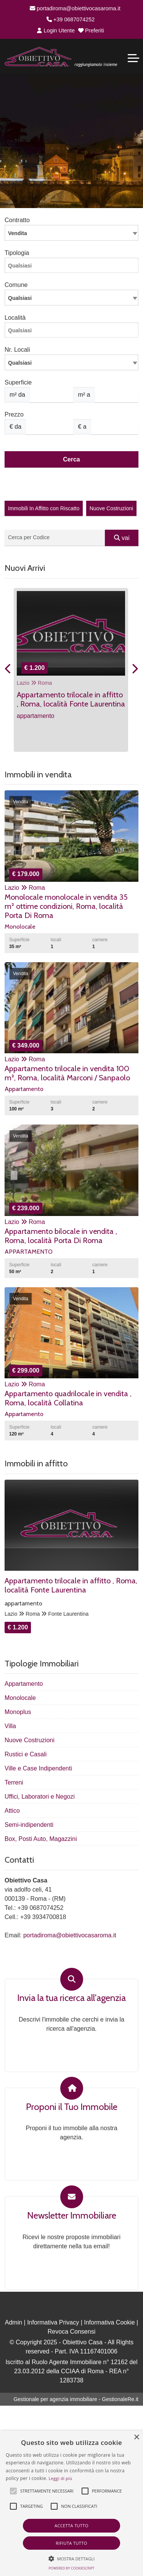  What do you see at coordinates (43, 508) in the screenshot?
I see `Immobili In Affitto con Riscatto` at bounding box center [43, 508].